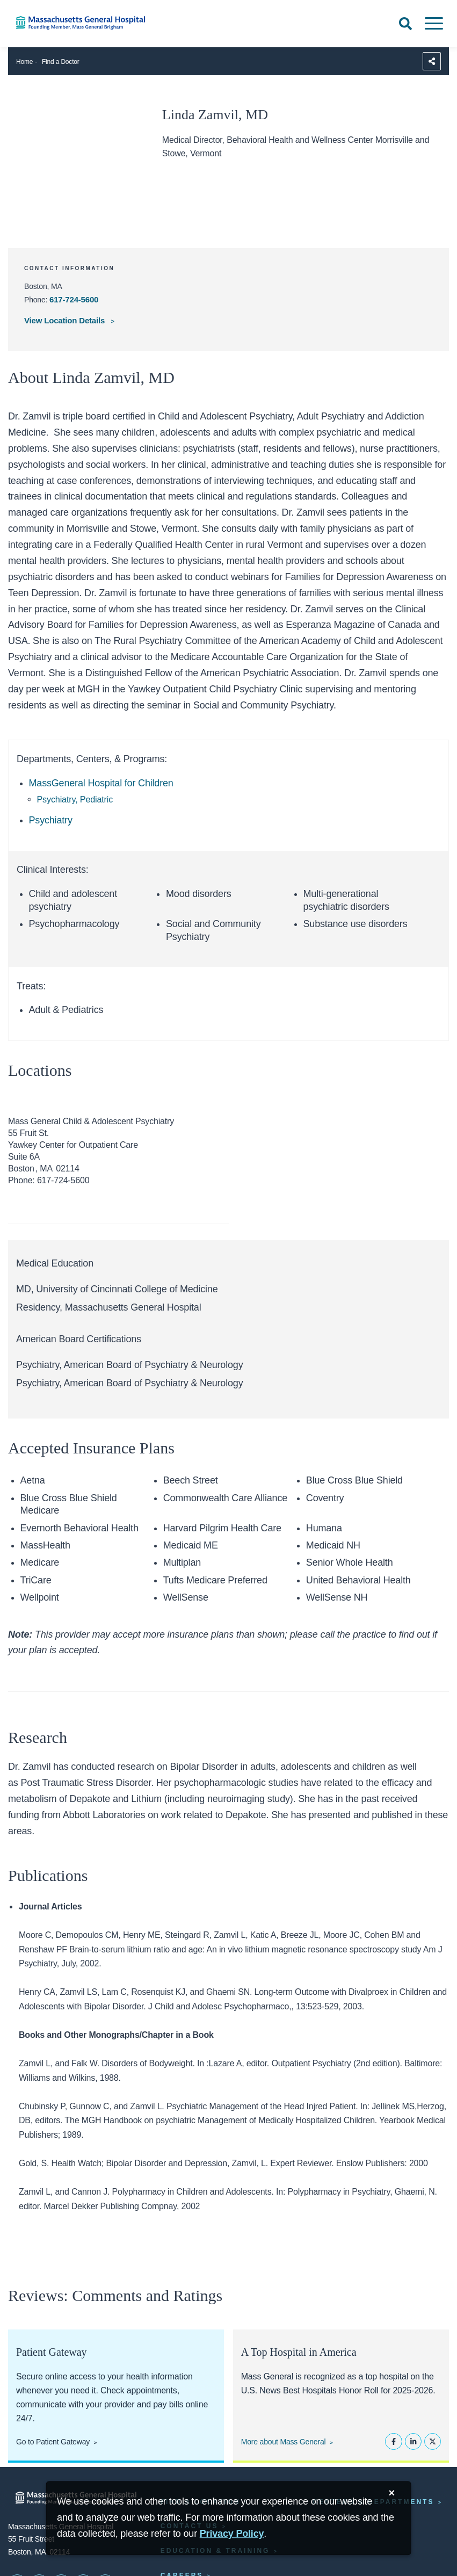 This screenshot has height=2576, width=457. I want to click on Psychiatry, Pediatric, so click(75, 799).